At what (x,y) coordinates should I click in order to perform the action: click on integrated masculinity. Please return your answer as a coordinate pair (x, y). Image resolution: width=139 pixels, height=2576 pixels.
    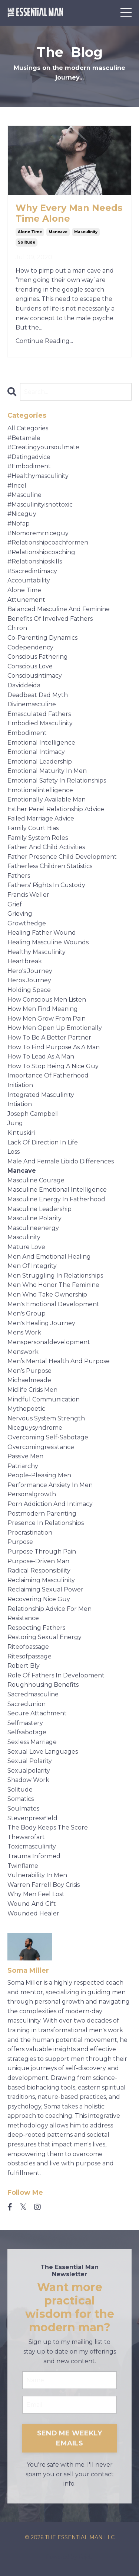
    Looking at the image, I should click on (40, 1094).